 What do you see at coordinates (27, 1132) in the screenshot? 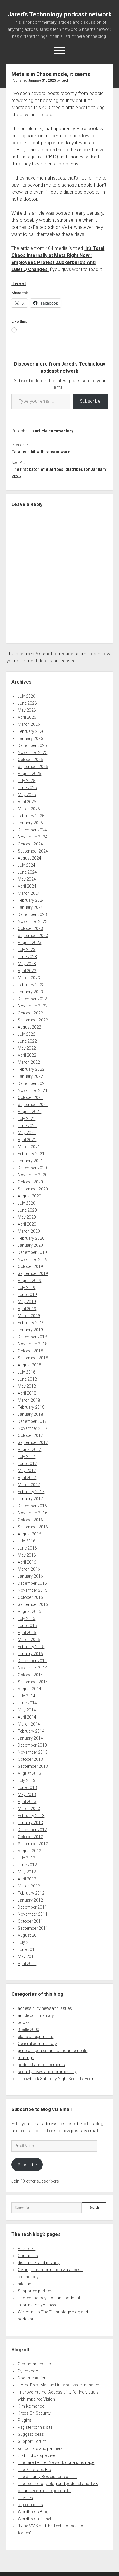
I see `May 2021` at bounding box center [27, 1132].